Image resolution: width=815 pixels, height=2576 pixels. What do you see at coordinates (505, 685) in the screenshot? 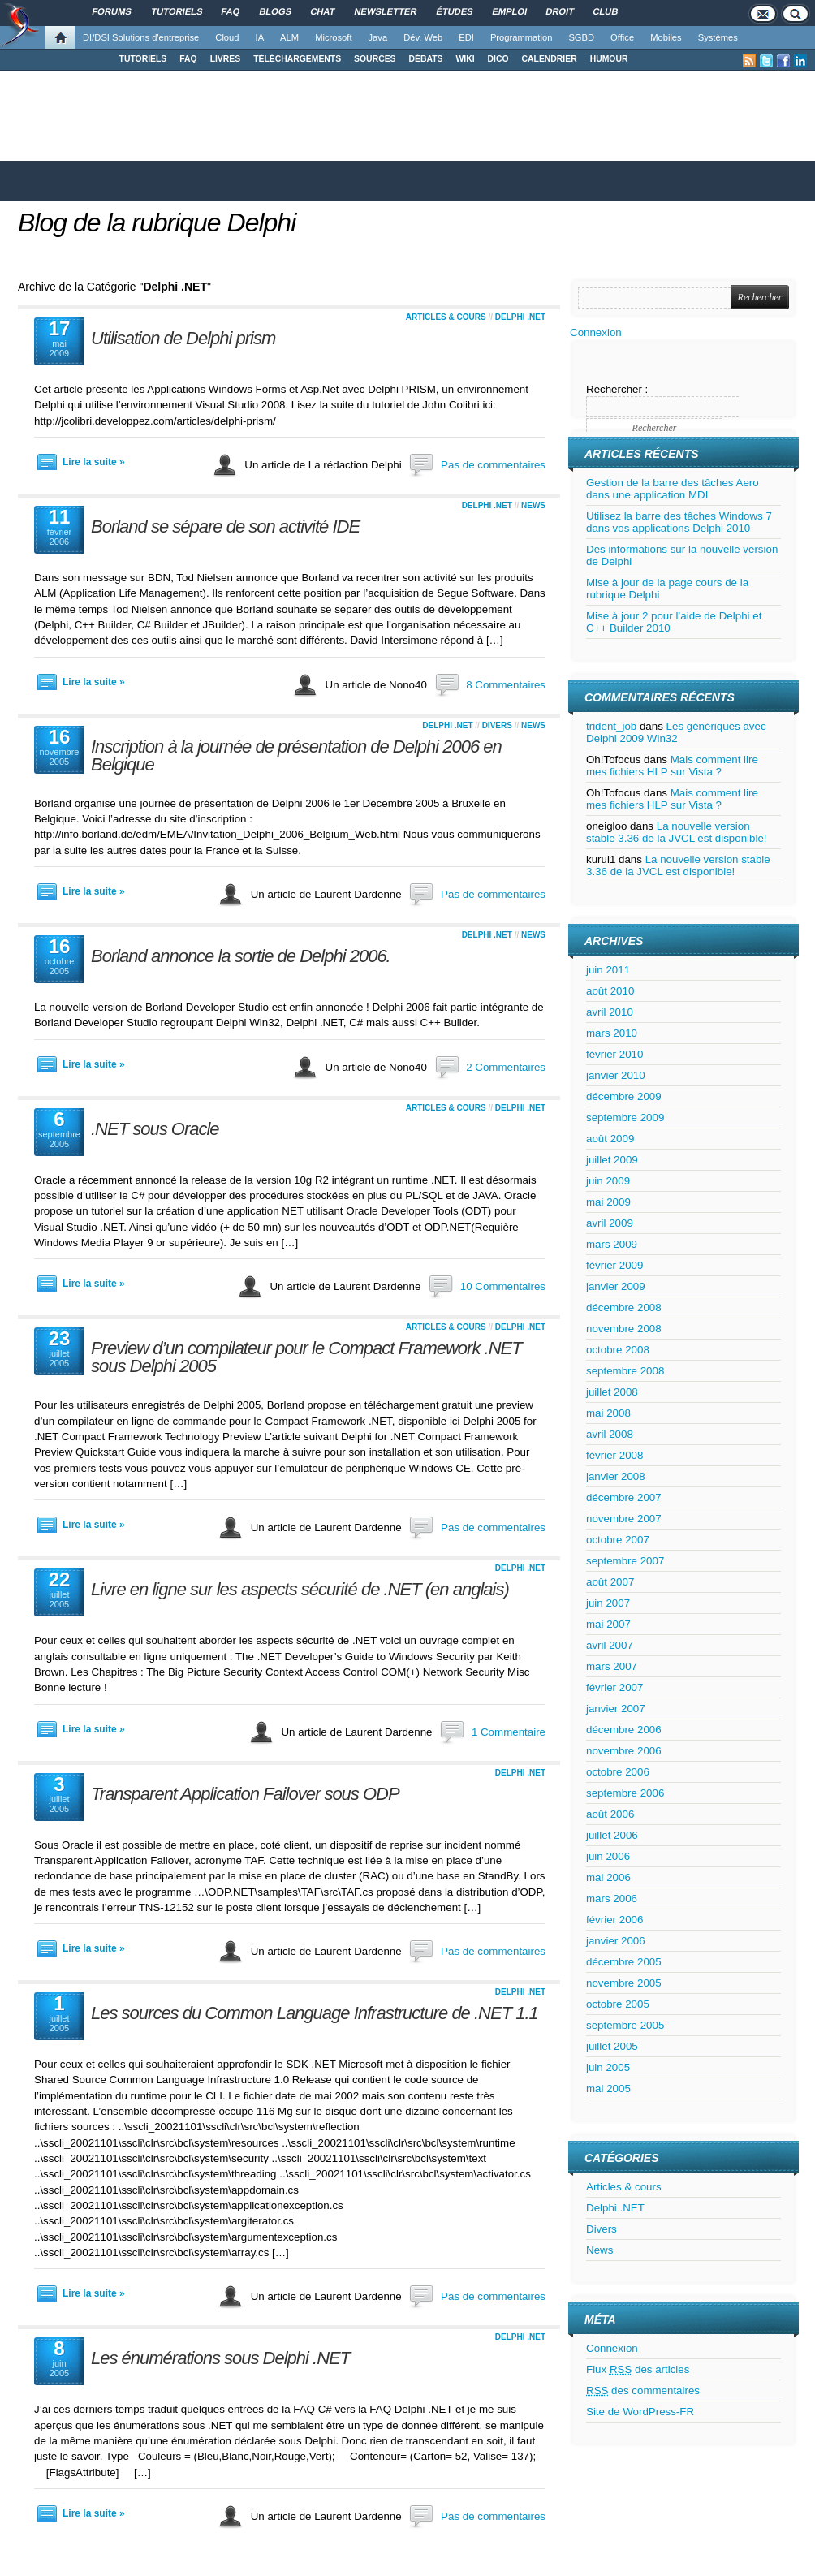
I see `8 Commentaires` at bounding box center [505, 685].